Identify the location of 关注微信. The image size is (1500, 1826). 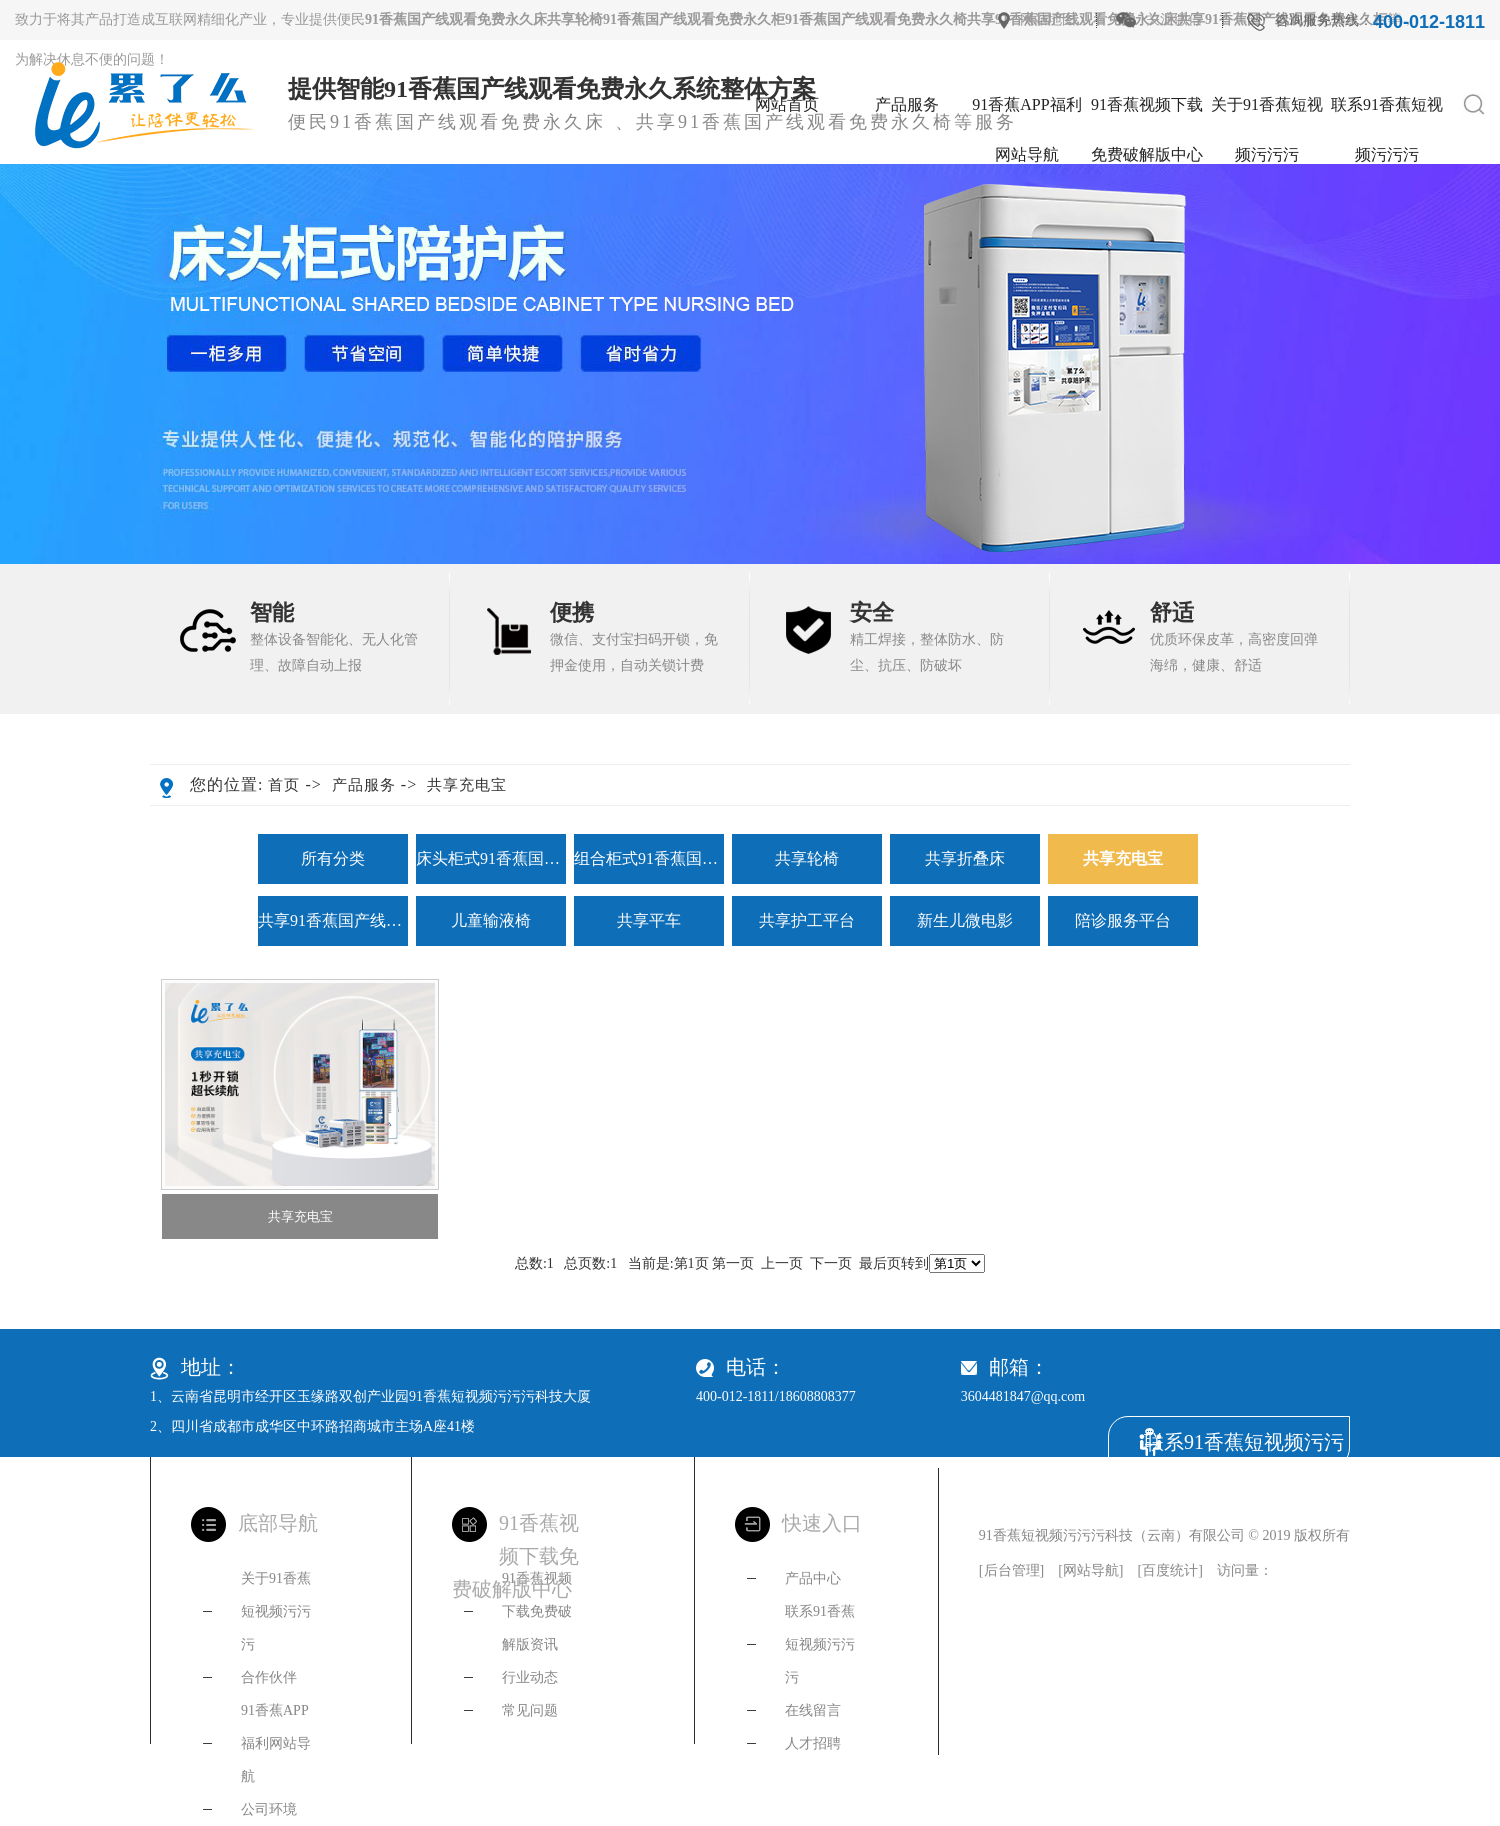
(1174, 19).